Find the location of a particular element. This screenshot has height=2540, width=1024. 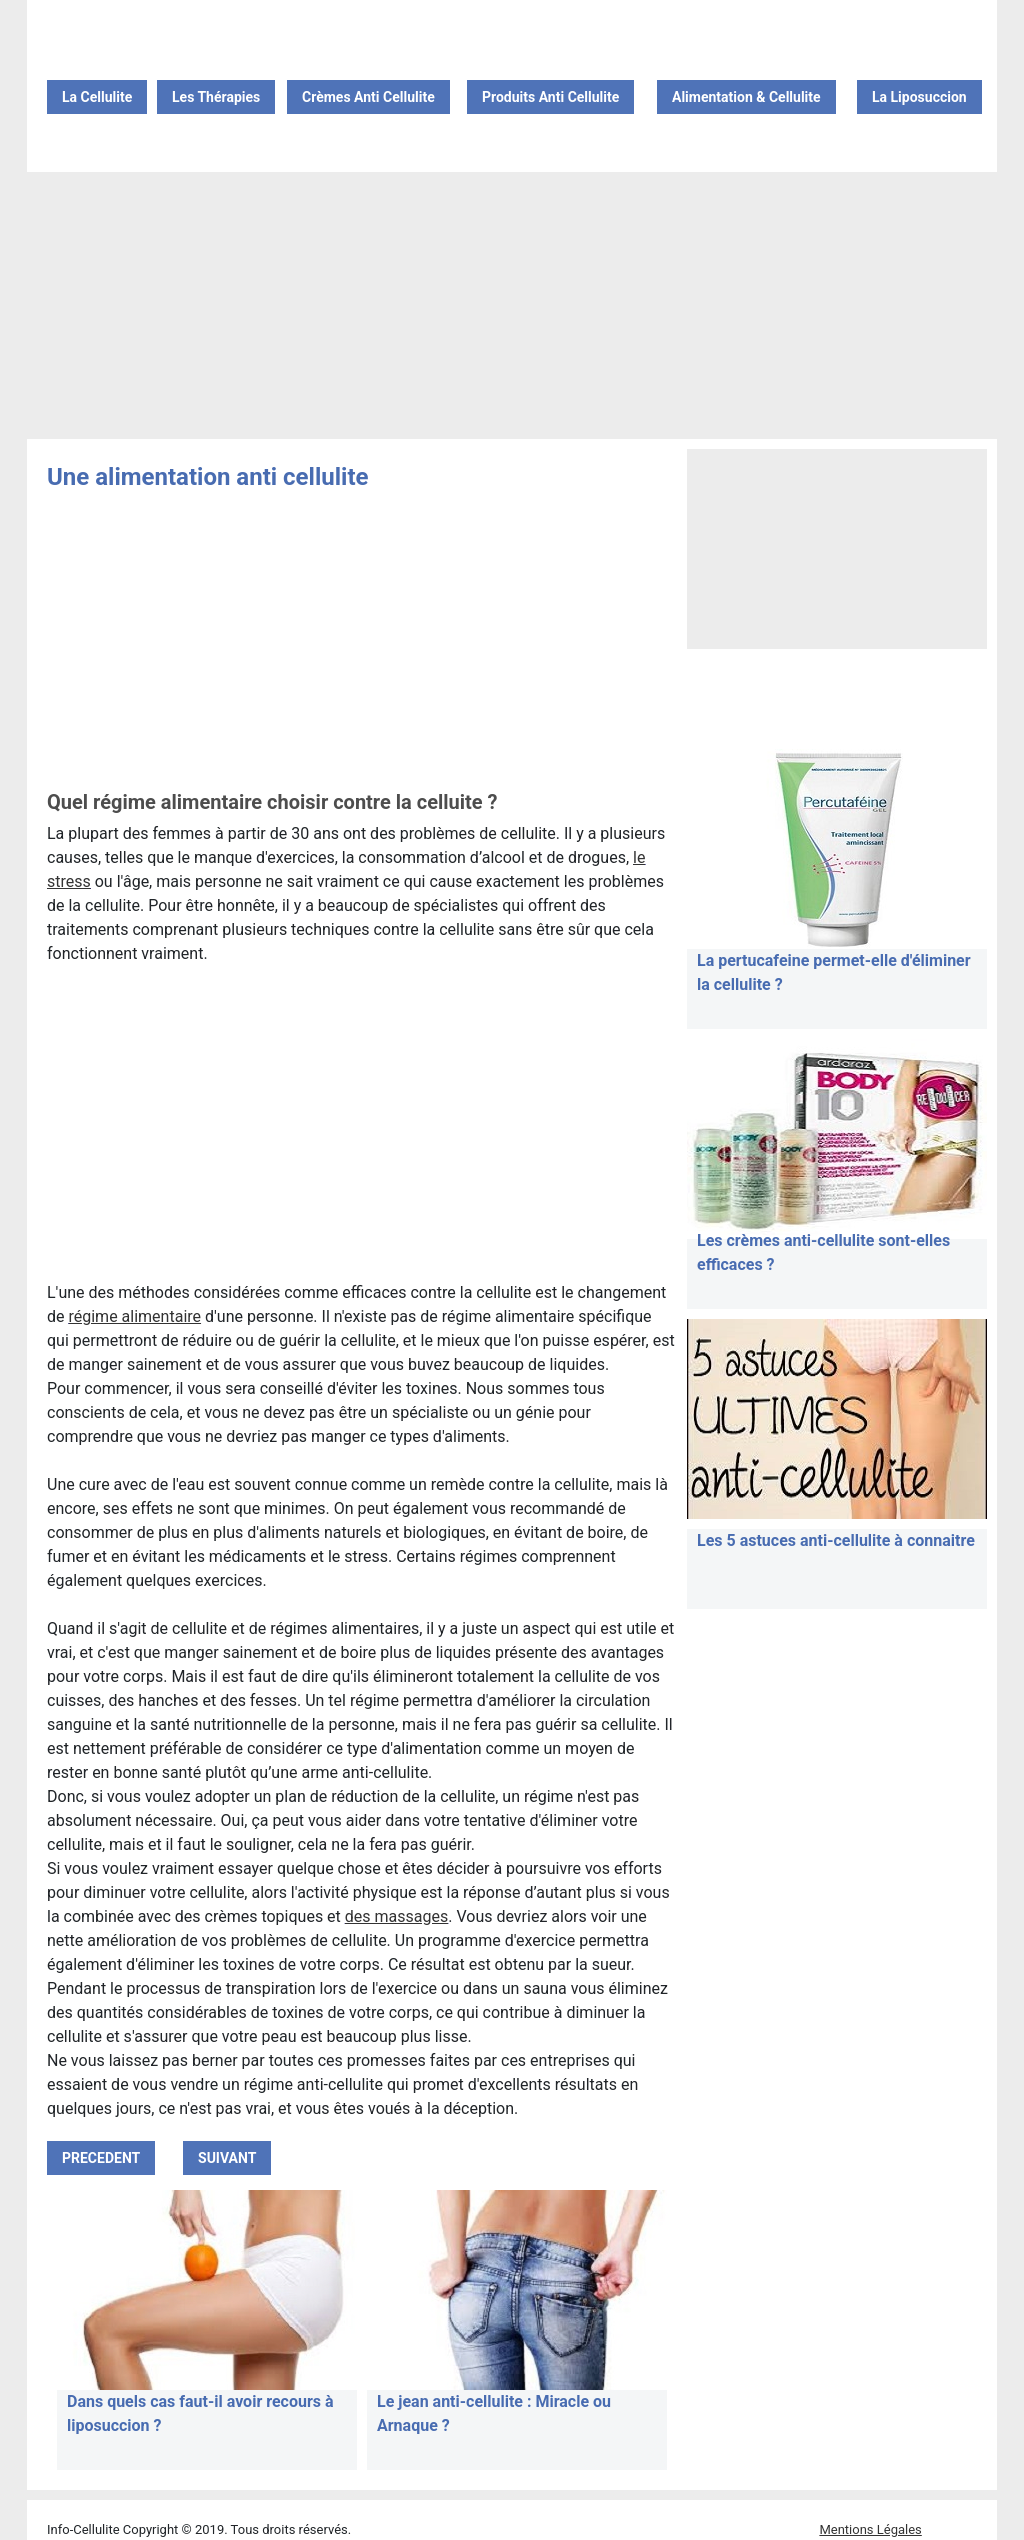

Crèmes Anti Cellulite is located at coordinates (368, 97).